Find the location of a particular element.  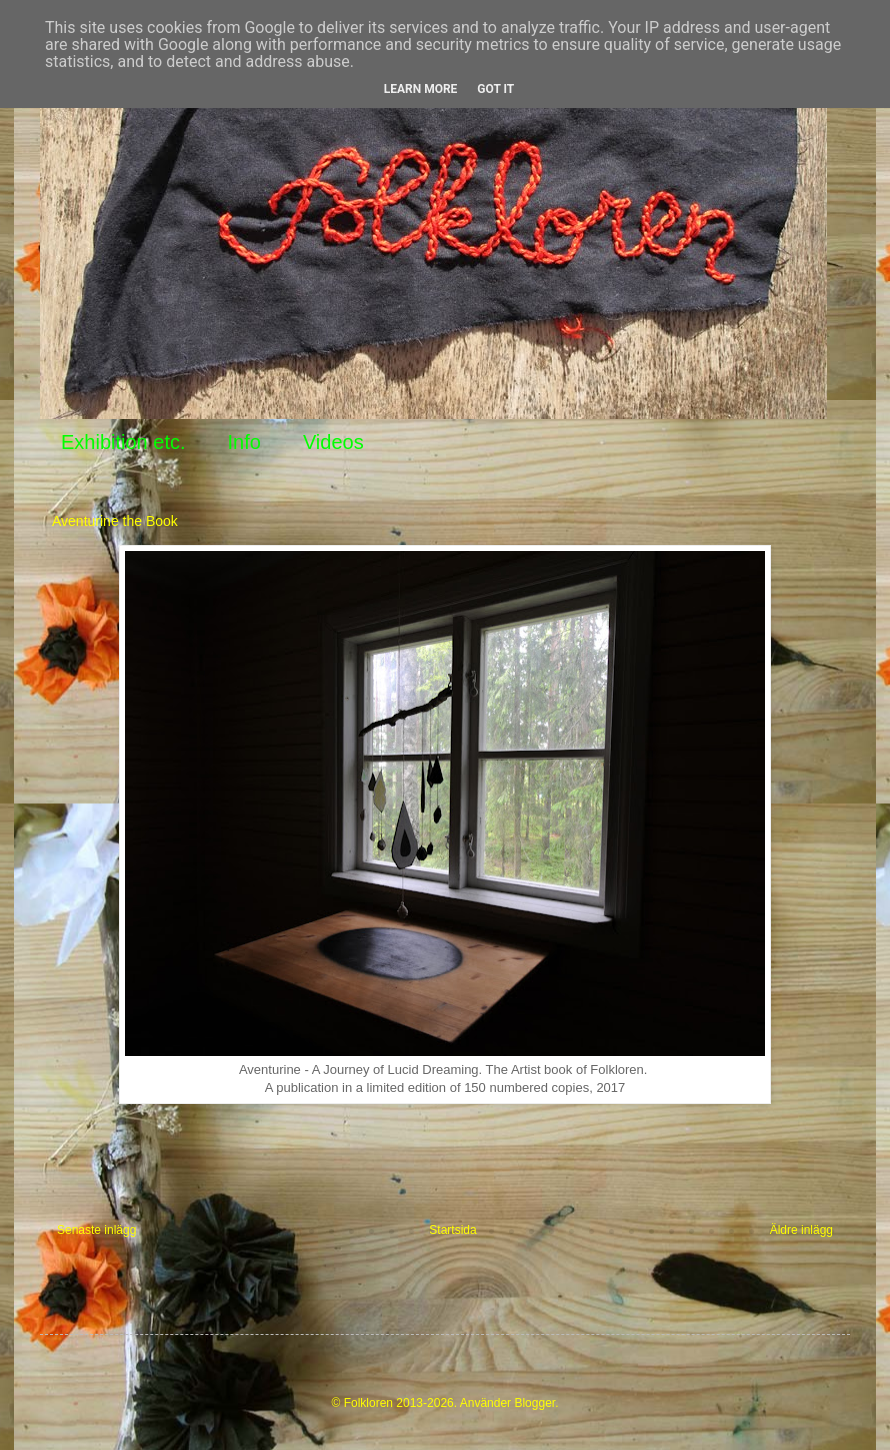

Got it is located at coordinates (495, 89).